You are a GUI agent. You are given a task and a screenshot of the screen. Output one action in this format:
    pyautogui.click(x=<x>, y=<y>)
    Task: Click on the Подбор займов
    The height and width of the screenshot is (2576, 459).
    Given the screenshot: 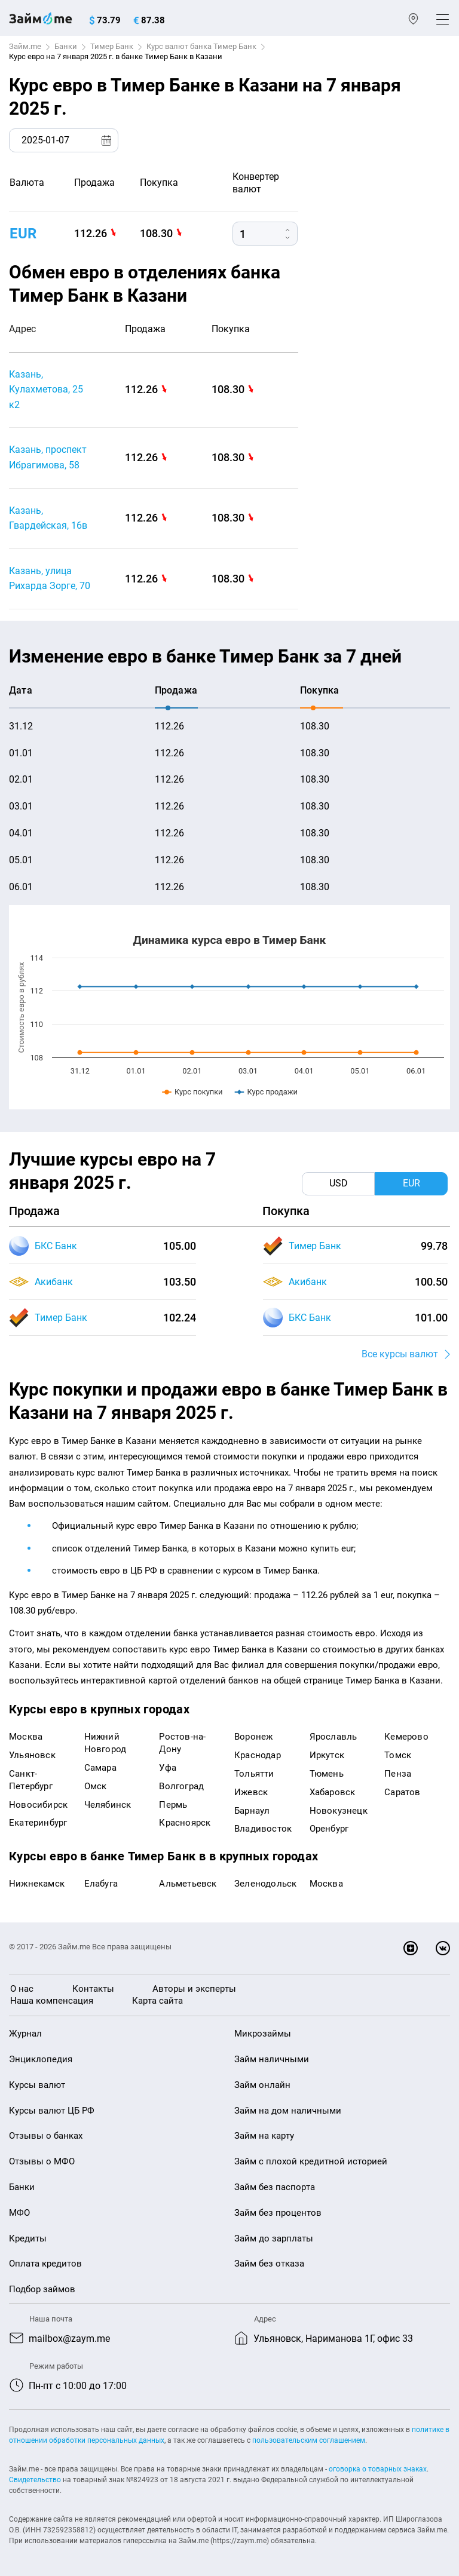 What is the action you would take?
    pyautogui.click(x=42, y=2289)
    